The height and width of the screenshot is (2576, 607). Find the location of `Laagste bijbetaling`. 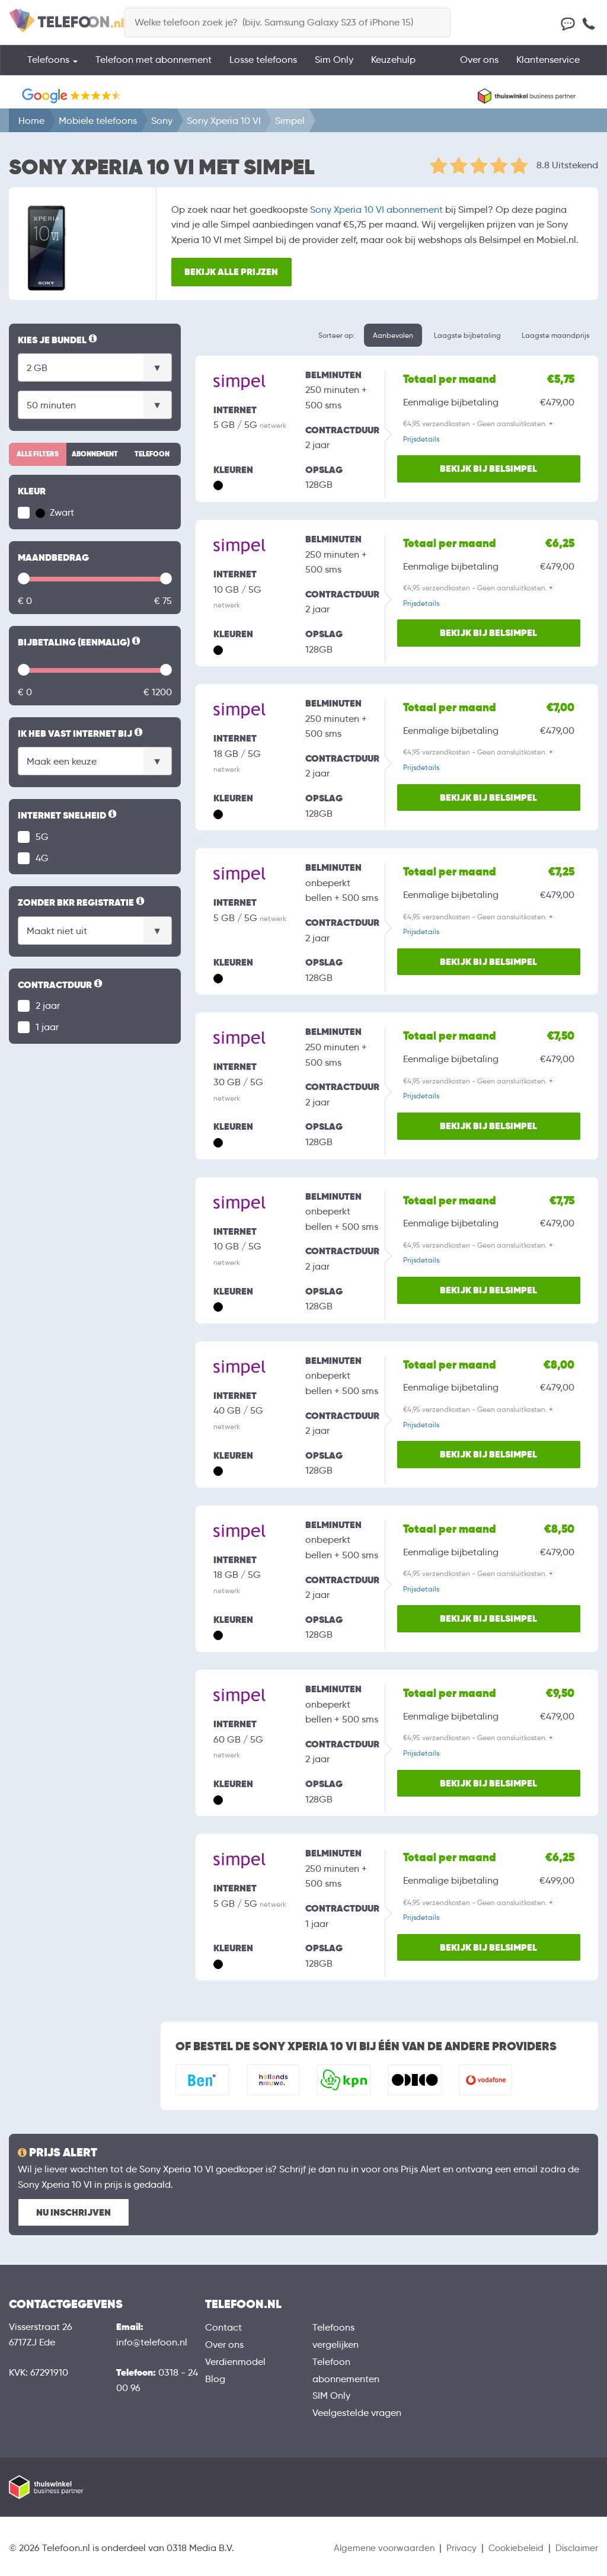

Laagste bijbetaling is located at coordinates (467, 335).